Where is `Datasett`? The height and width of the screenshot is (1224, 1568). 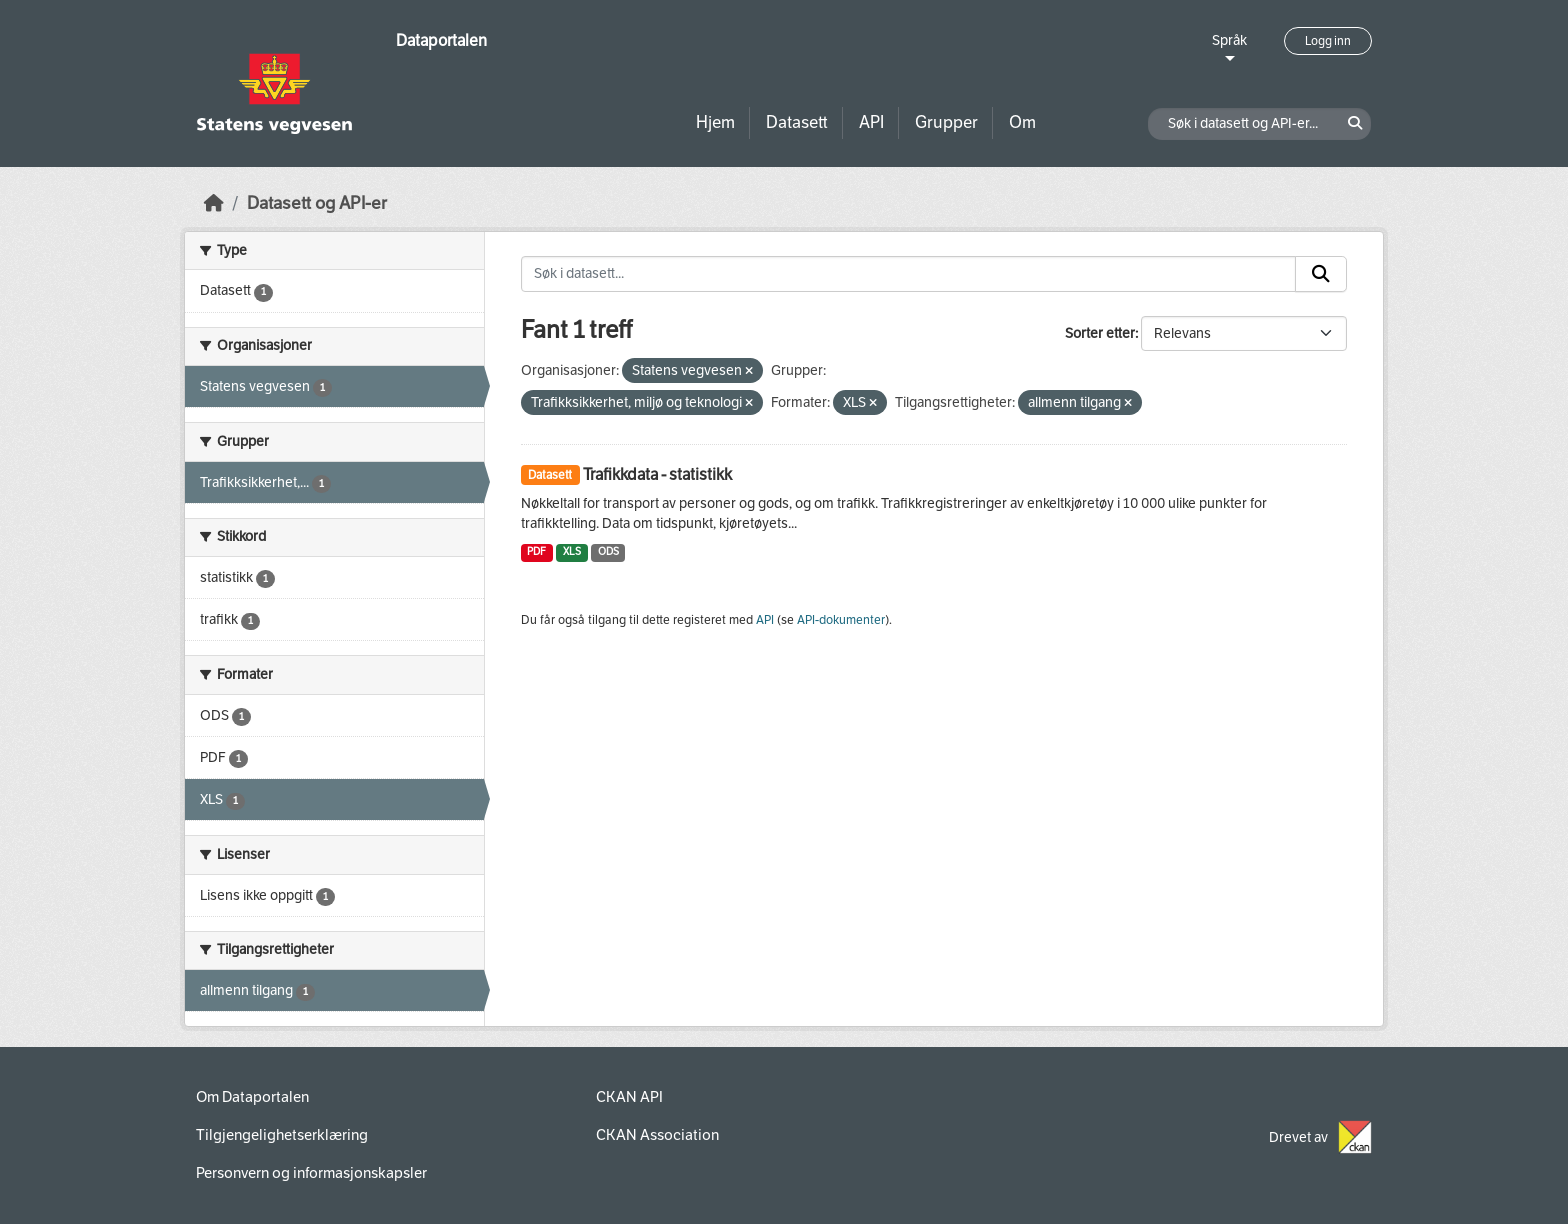
Datasett is located at coordinates (797, 122).